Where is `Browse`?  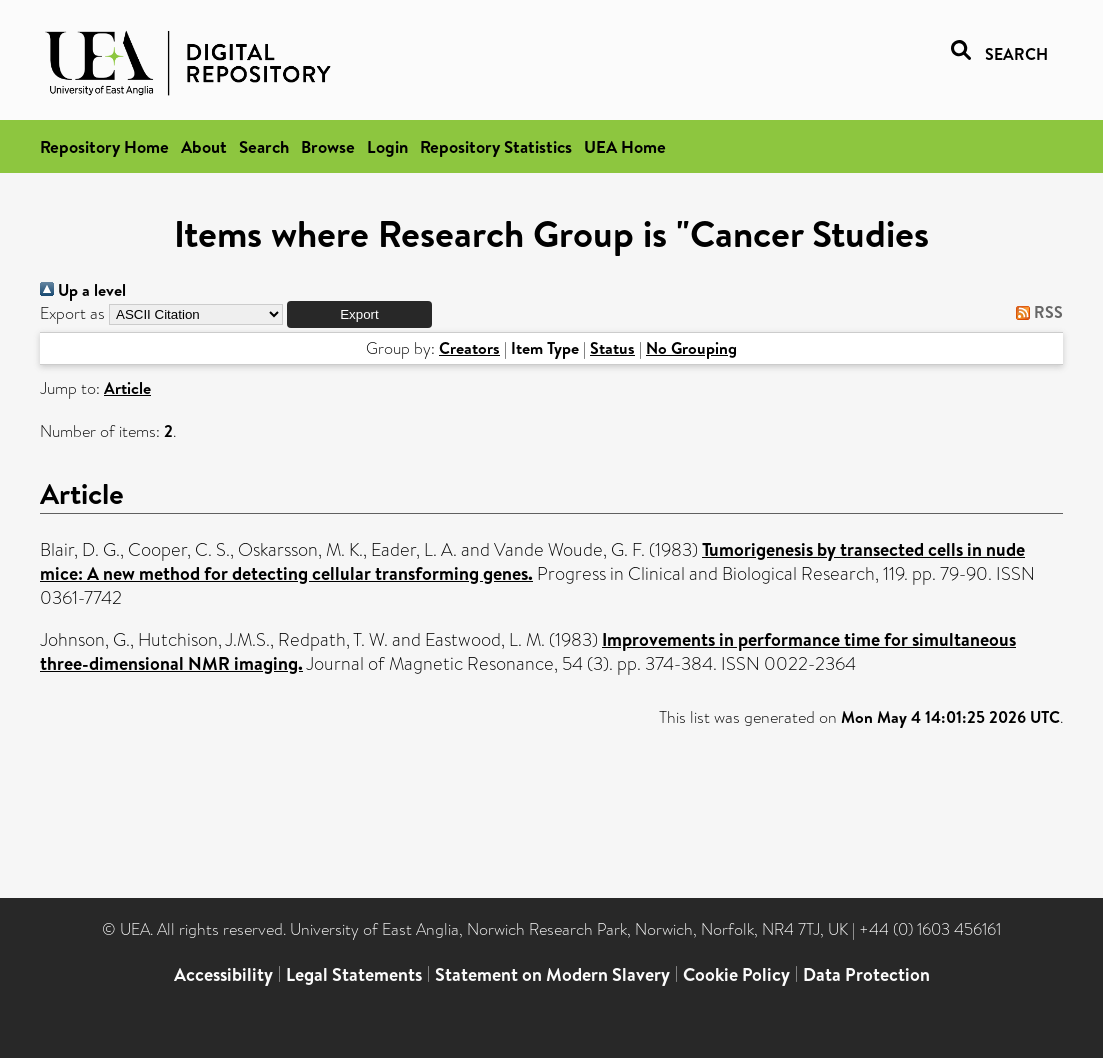
Browse is located at coordinates (328, 146).